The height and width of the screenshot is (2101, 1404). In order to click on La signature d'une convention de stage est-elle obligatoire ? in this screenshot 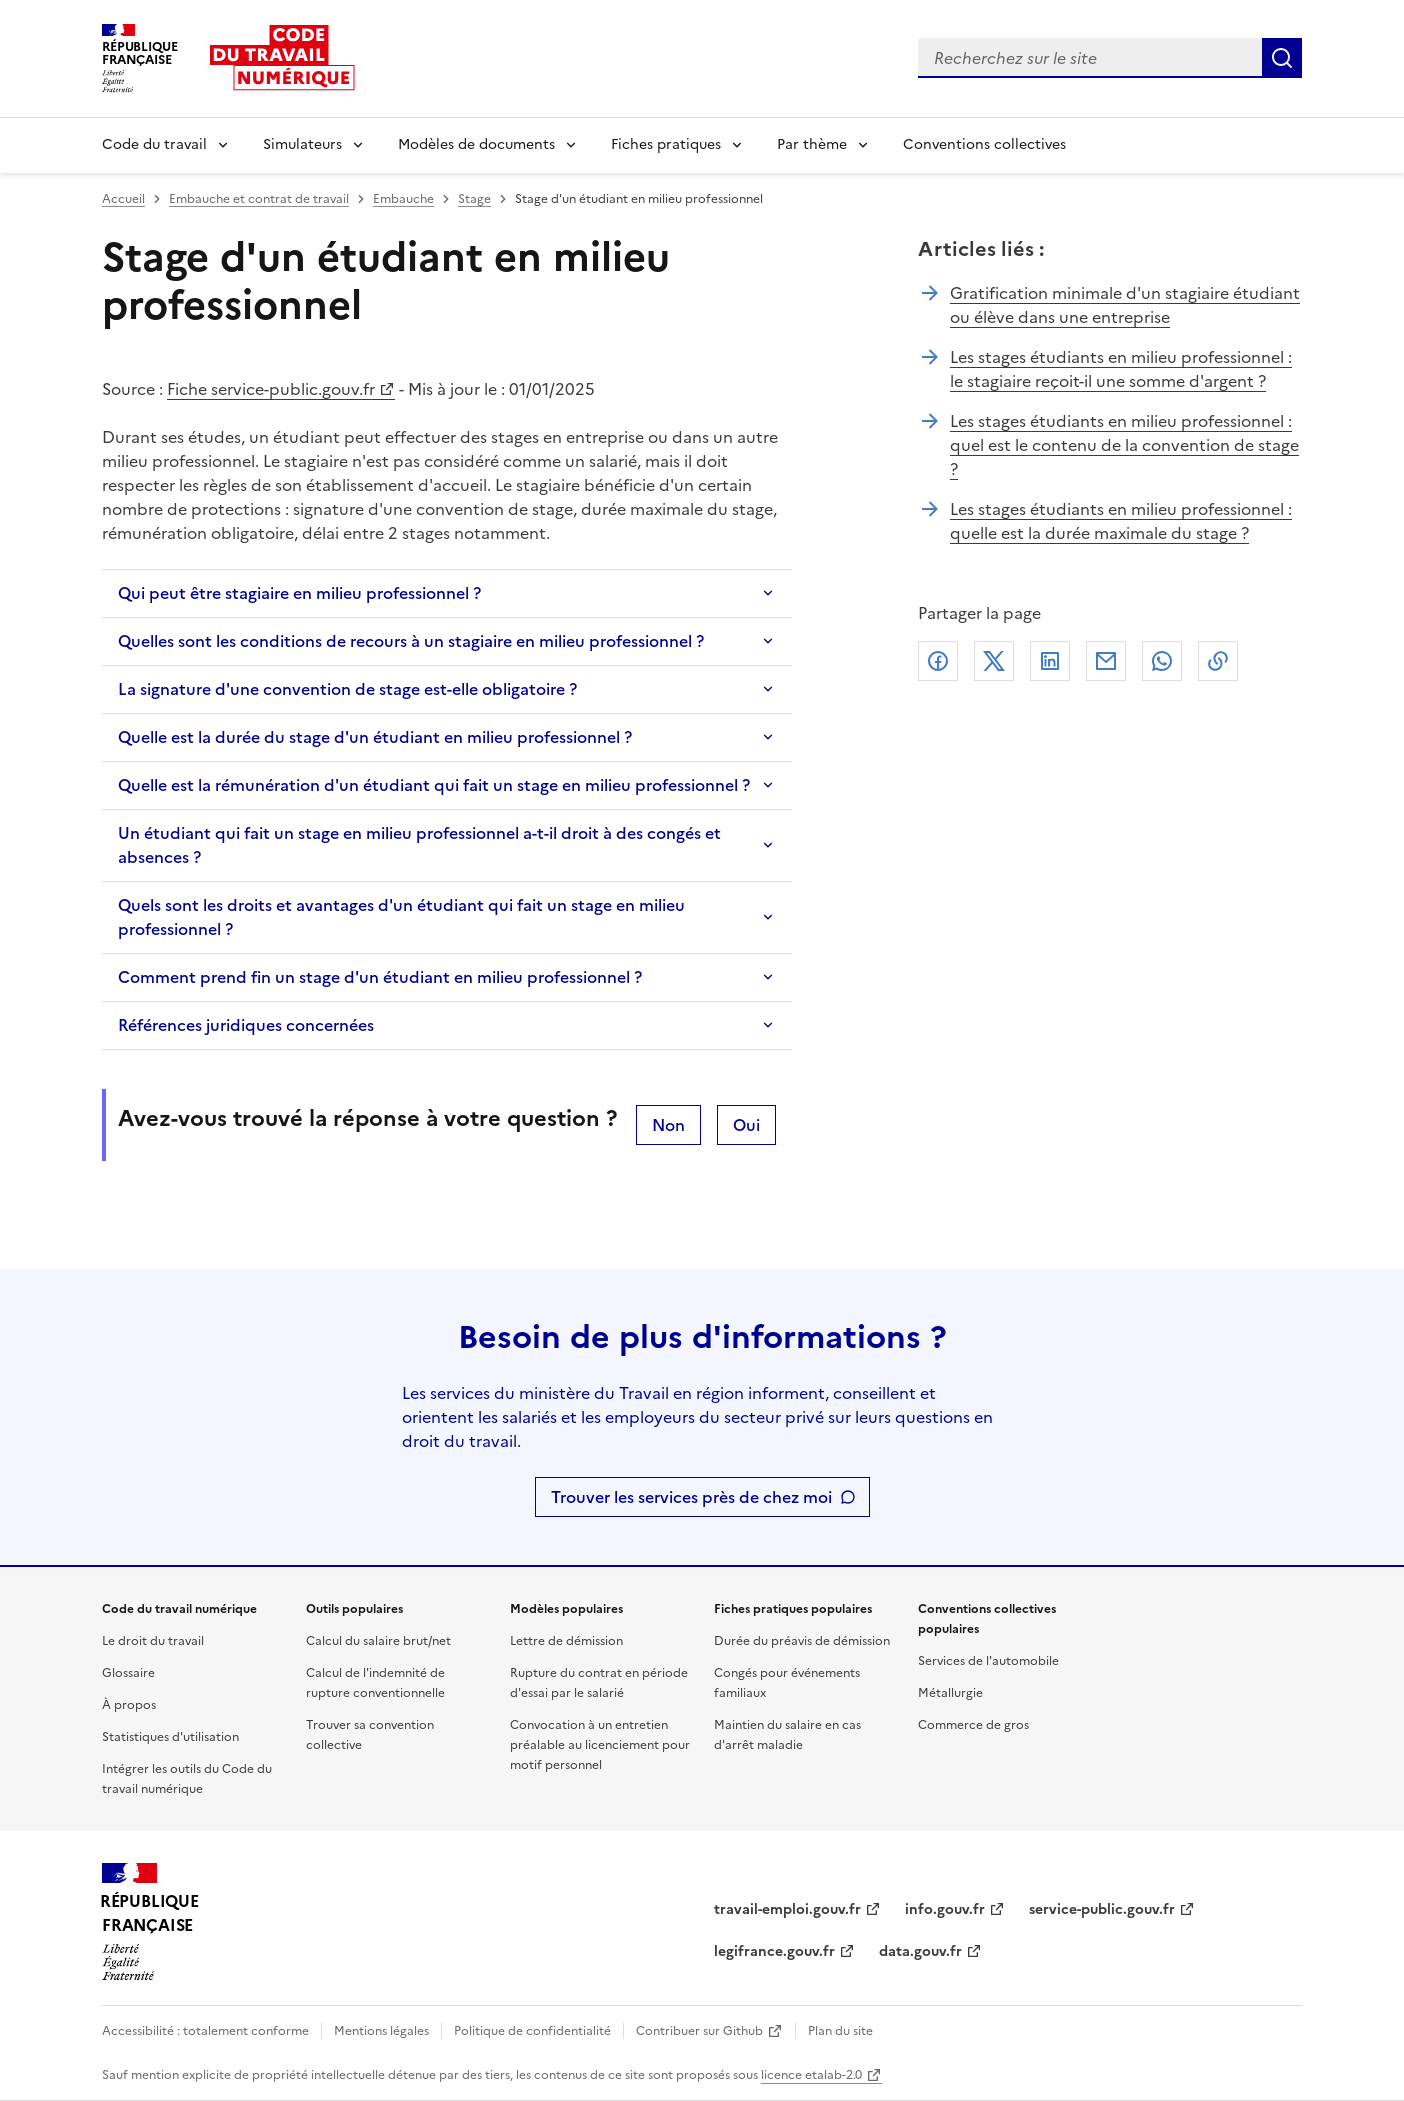, I will do `click(347, 689)`.